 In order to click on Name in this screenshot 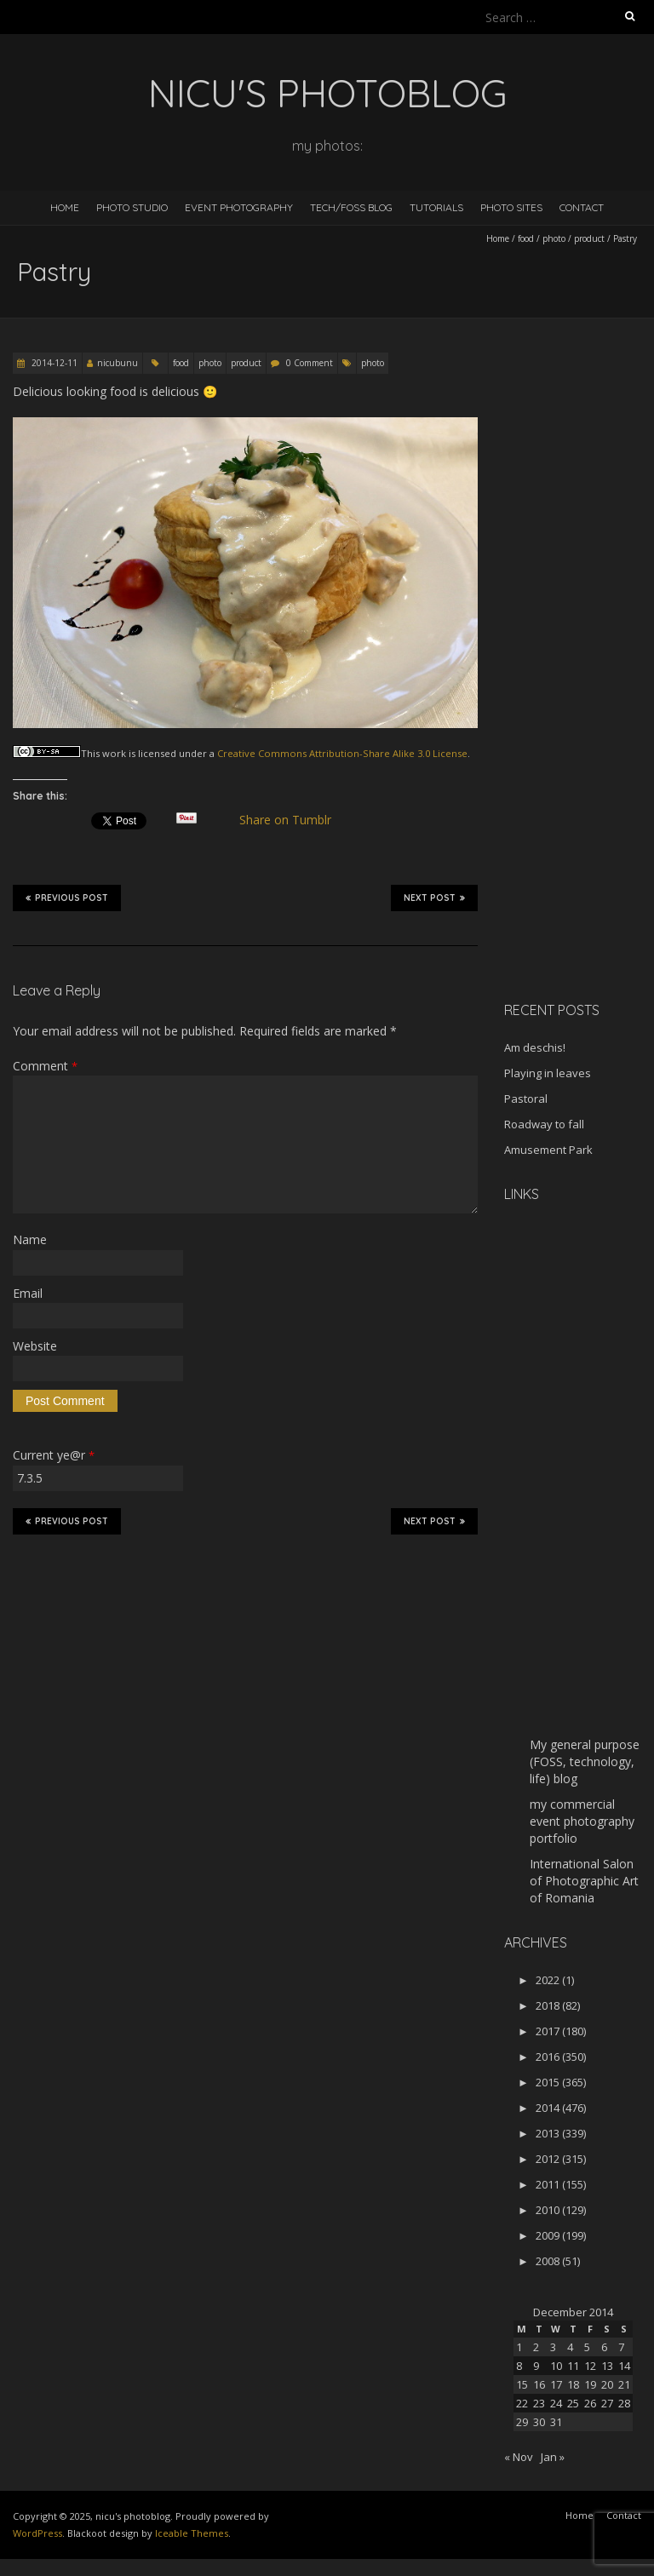, I will do `click(30, 1239)`.